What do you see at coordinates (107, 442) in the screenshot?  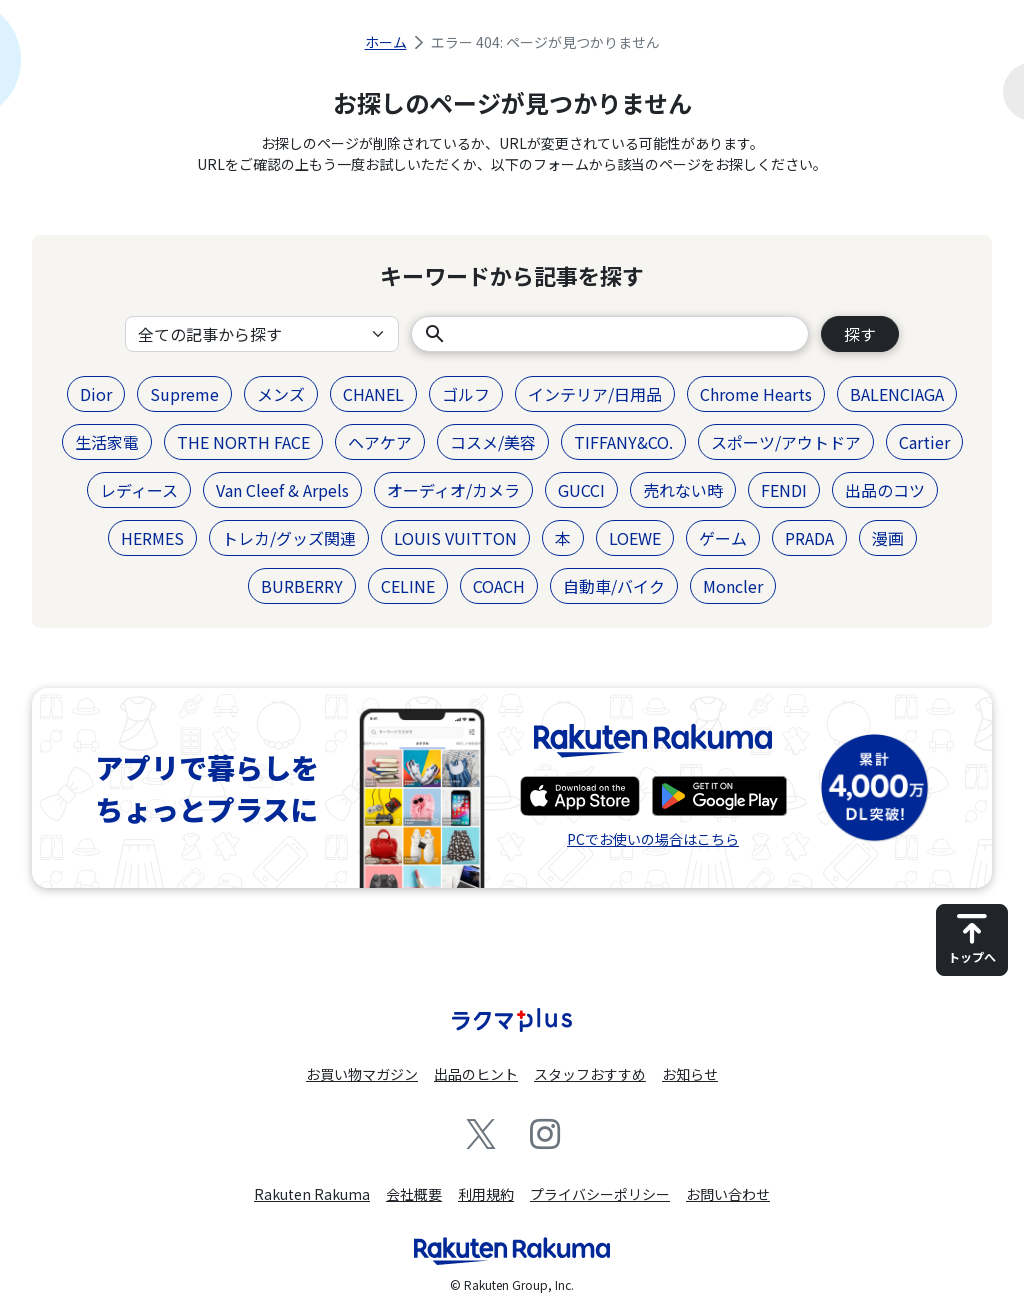 I see `生活家電` at bounding box center [107, 442].